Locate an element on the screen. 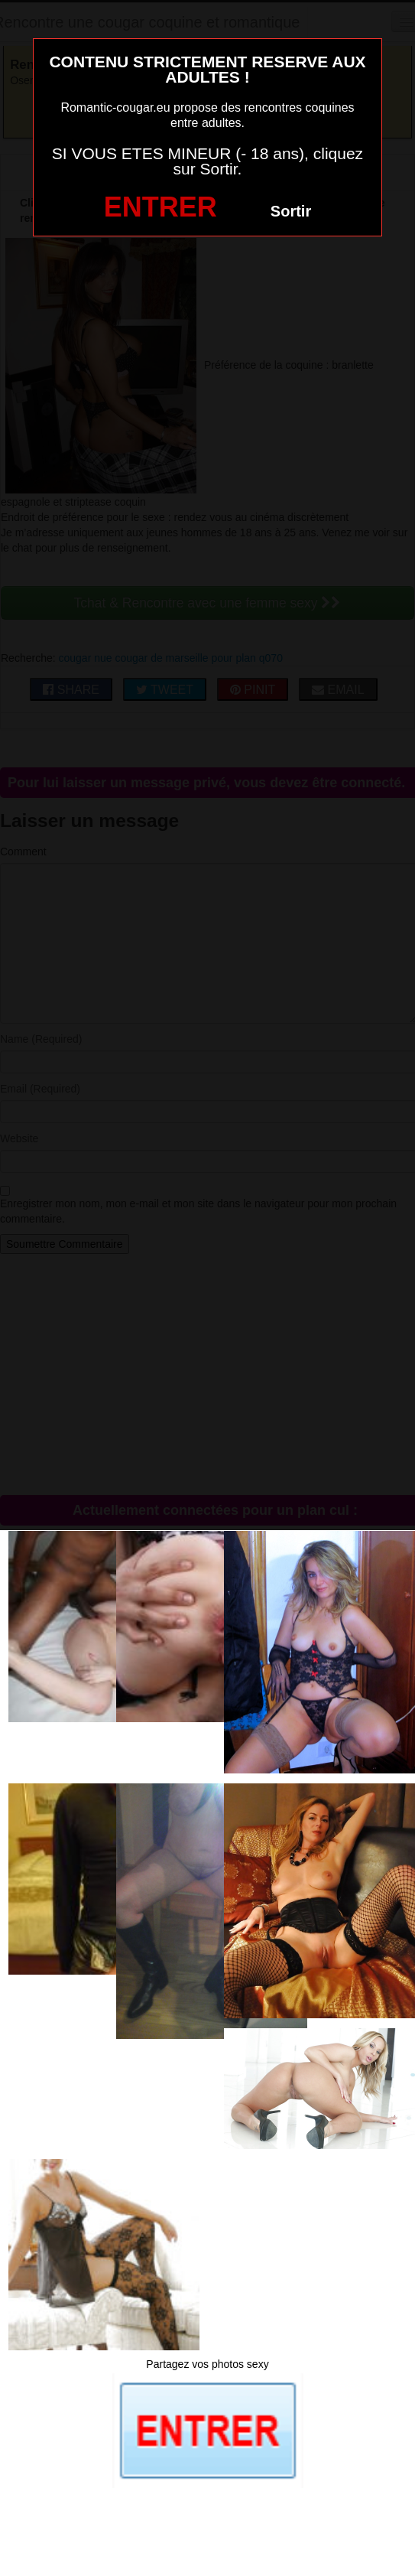 This screenshot has height=2576, width=415. Partagez vos photos sexy is located at coordinates (207, 2364).